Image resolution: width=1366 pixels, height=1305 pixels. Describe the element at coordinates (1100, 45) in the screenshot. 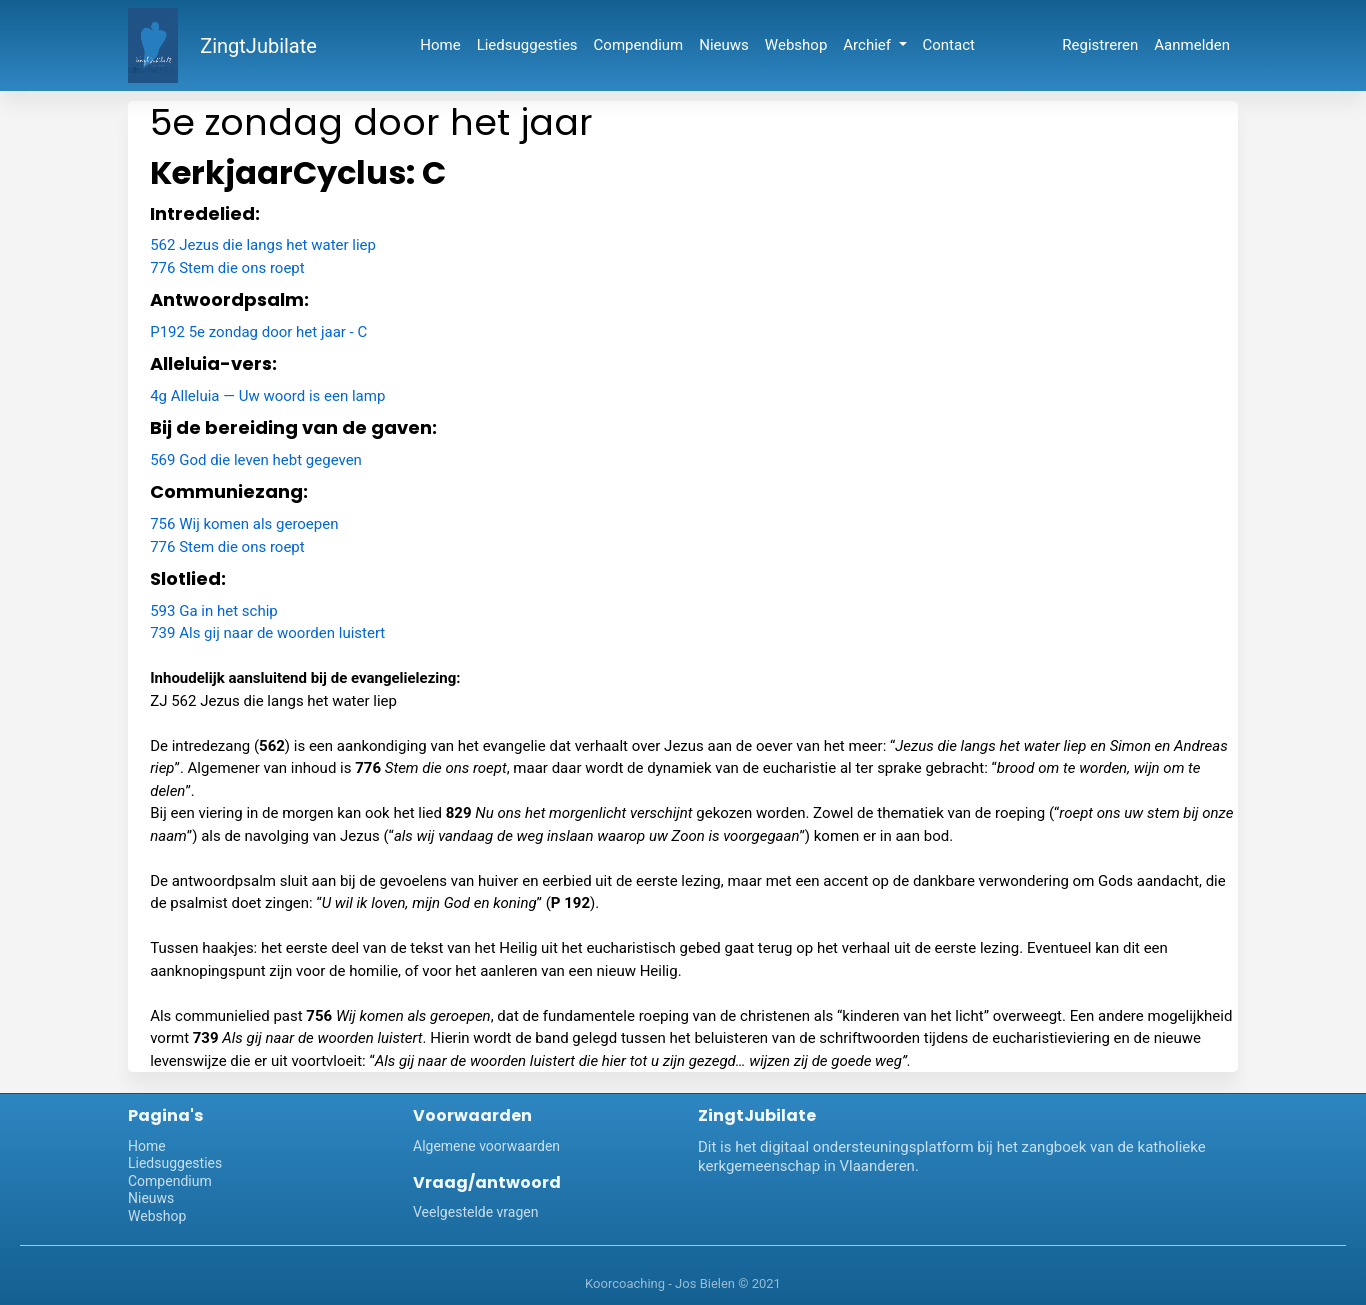

I see `Registreren` at that location.